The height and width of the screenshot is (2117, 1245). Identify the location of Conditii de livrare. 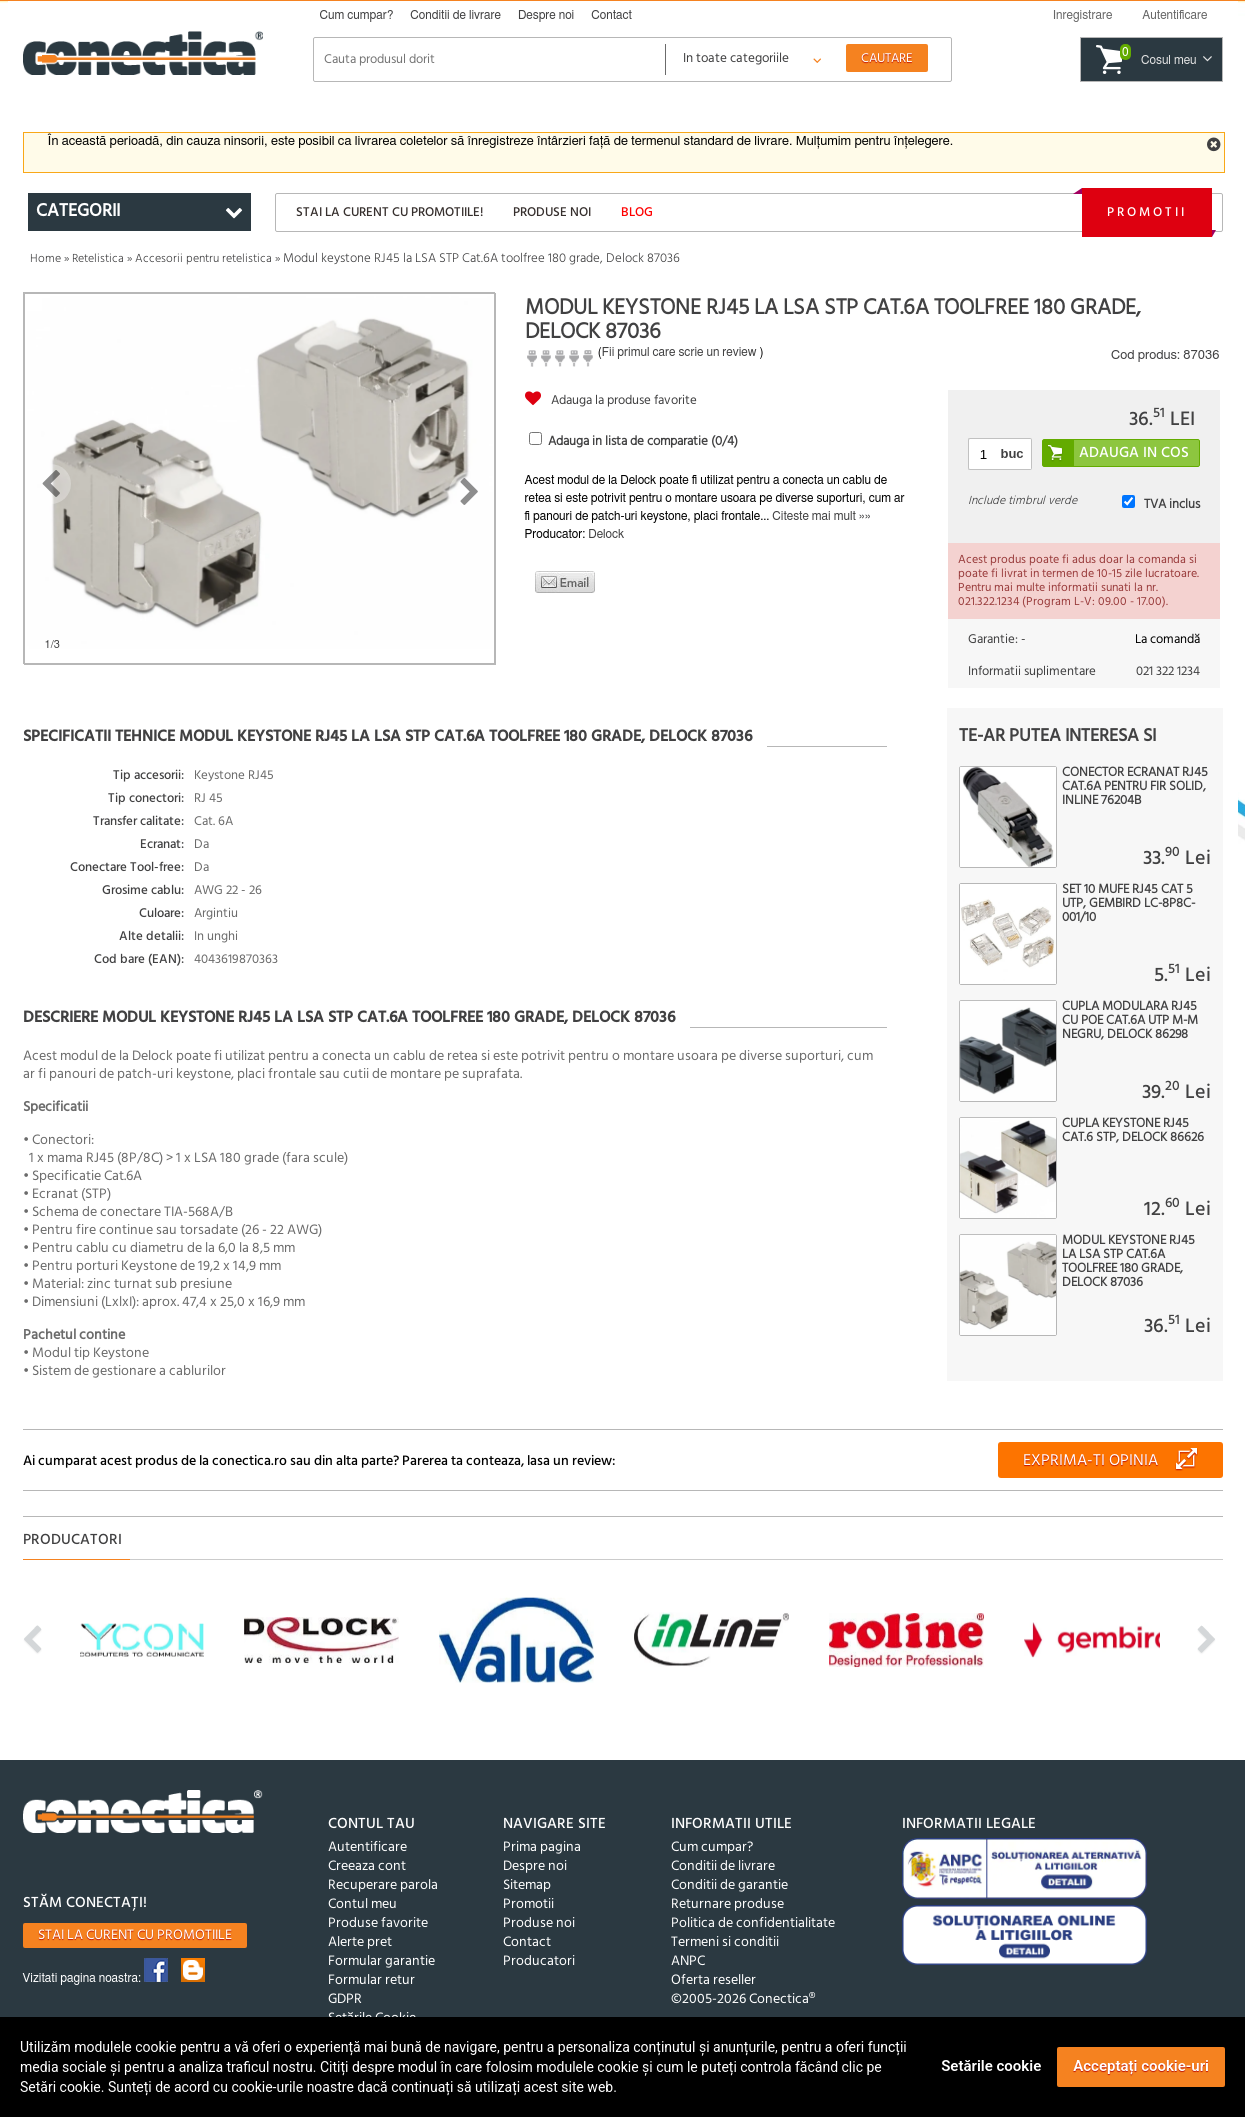
(455, 15).